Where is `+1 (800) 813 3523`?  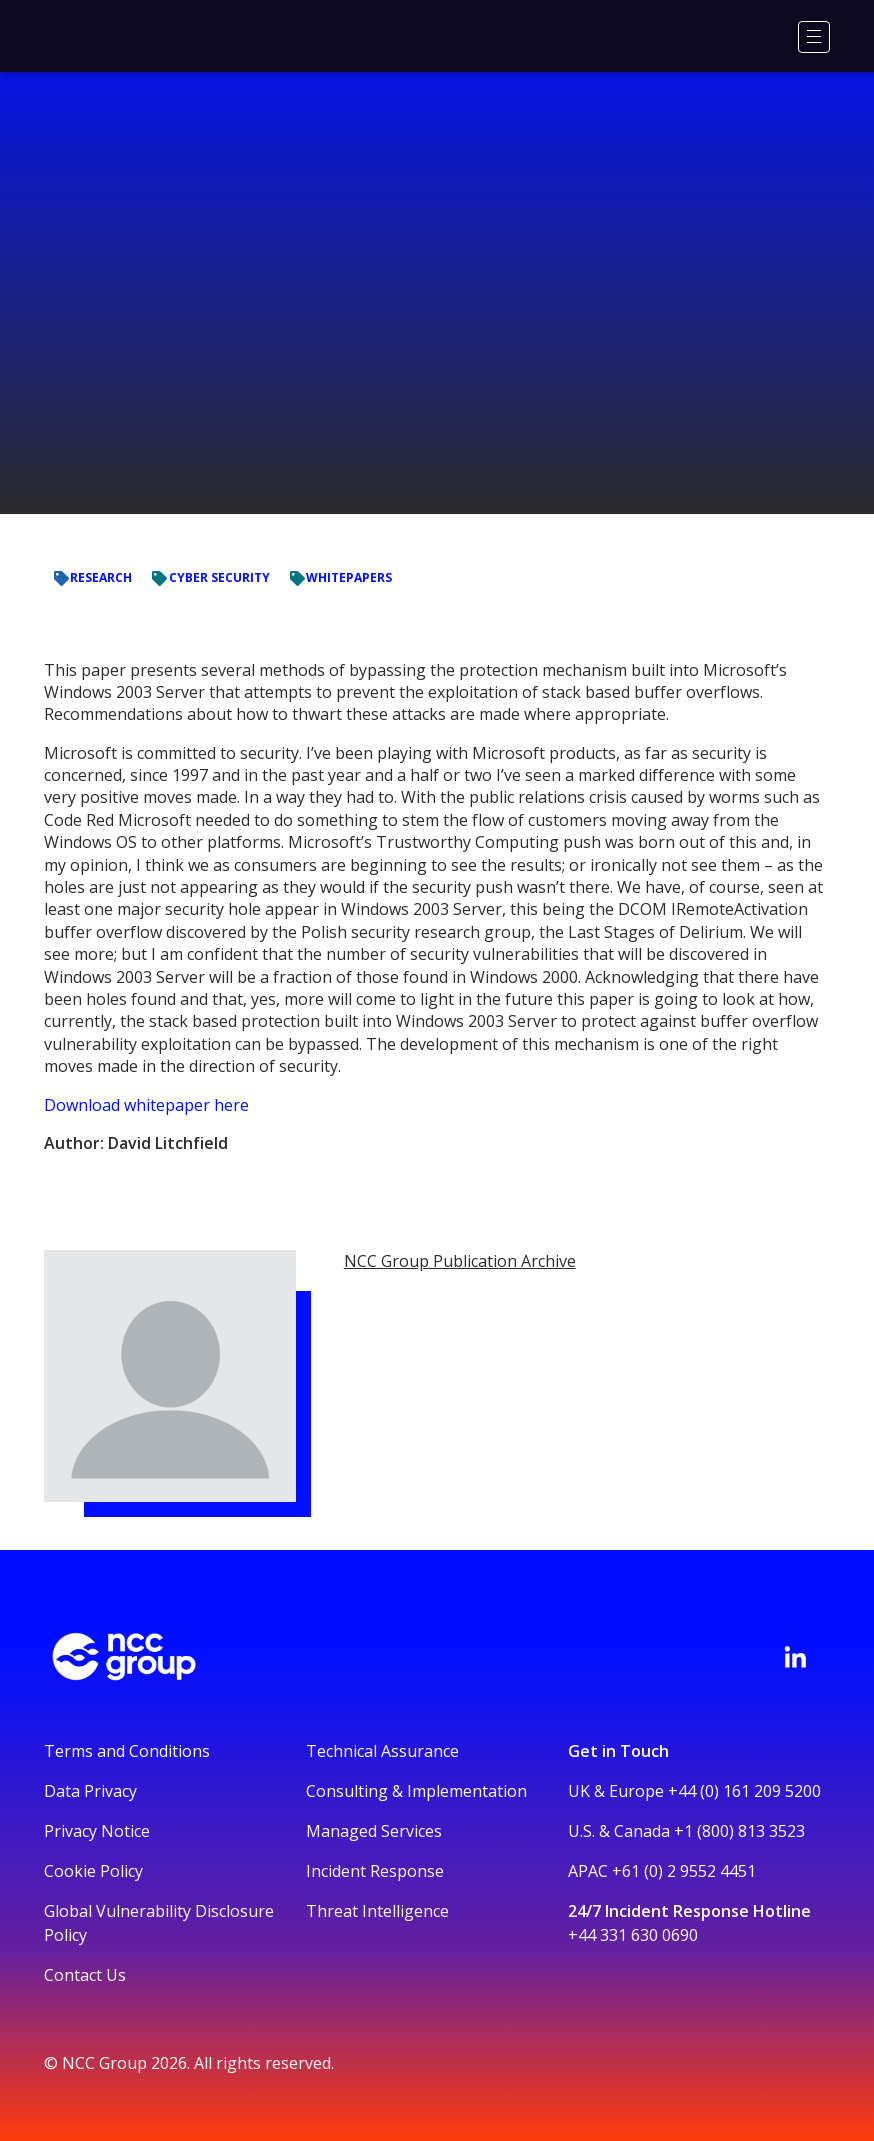 +1 (800) 813 3523 is located at coordinates (739, 1831).